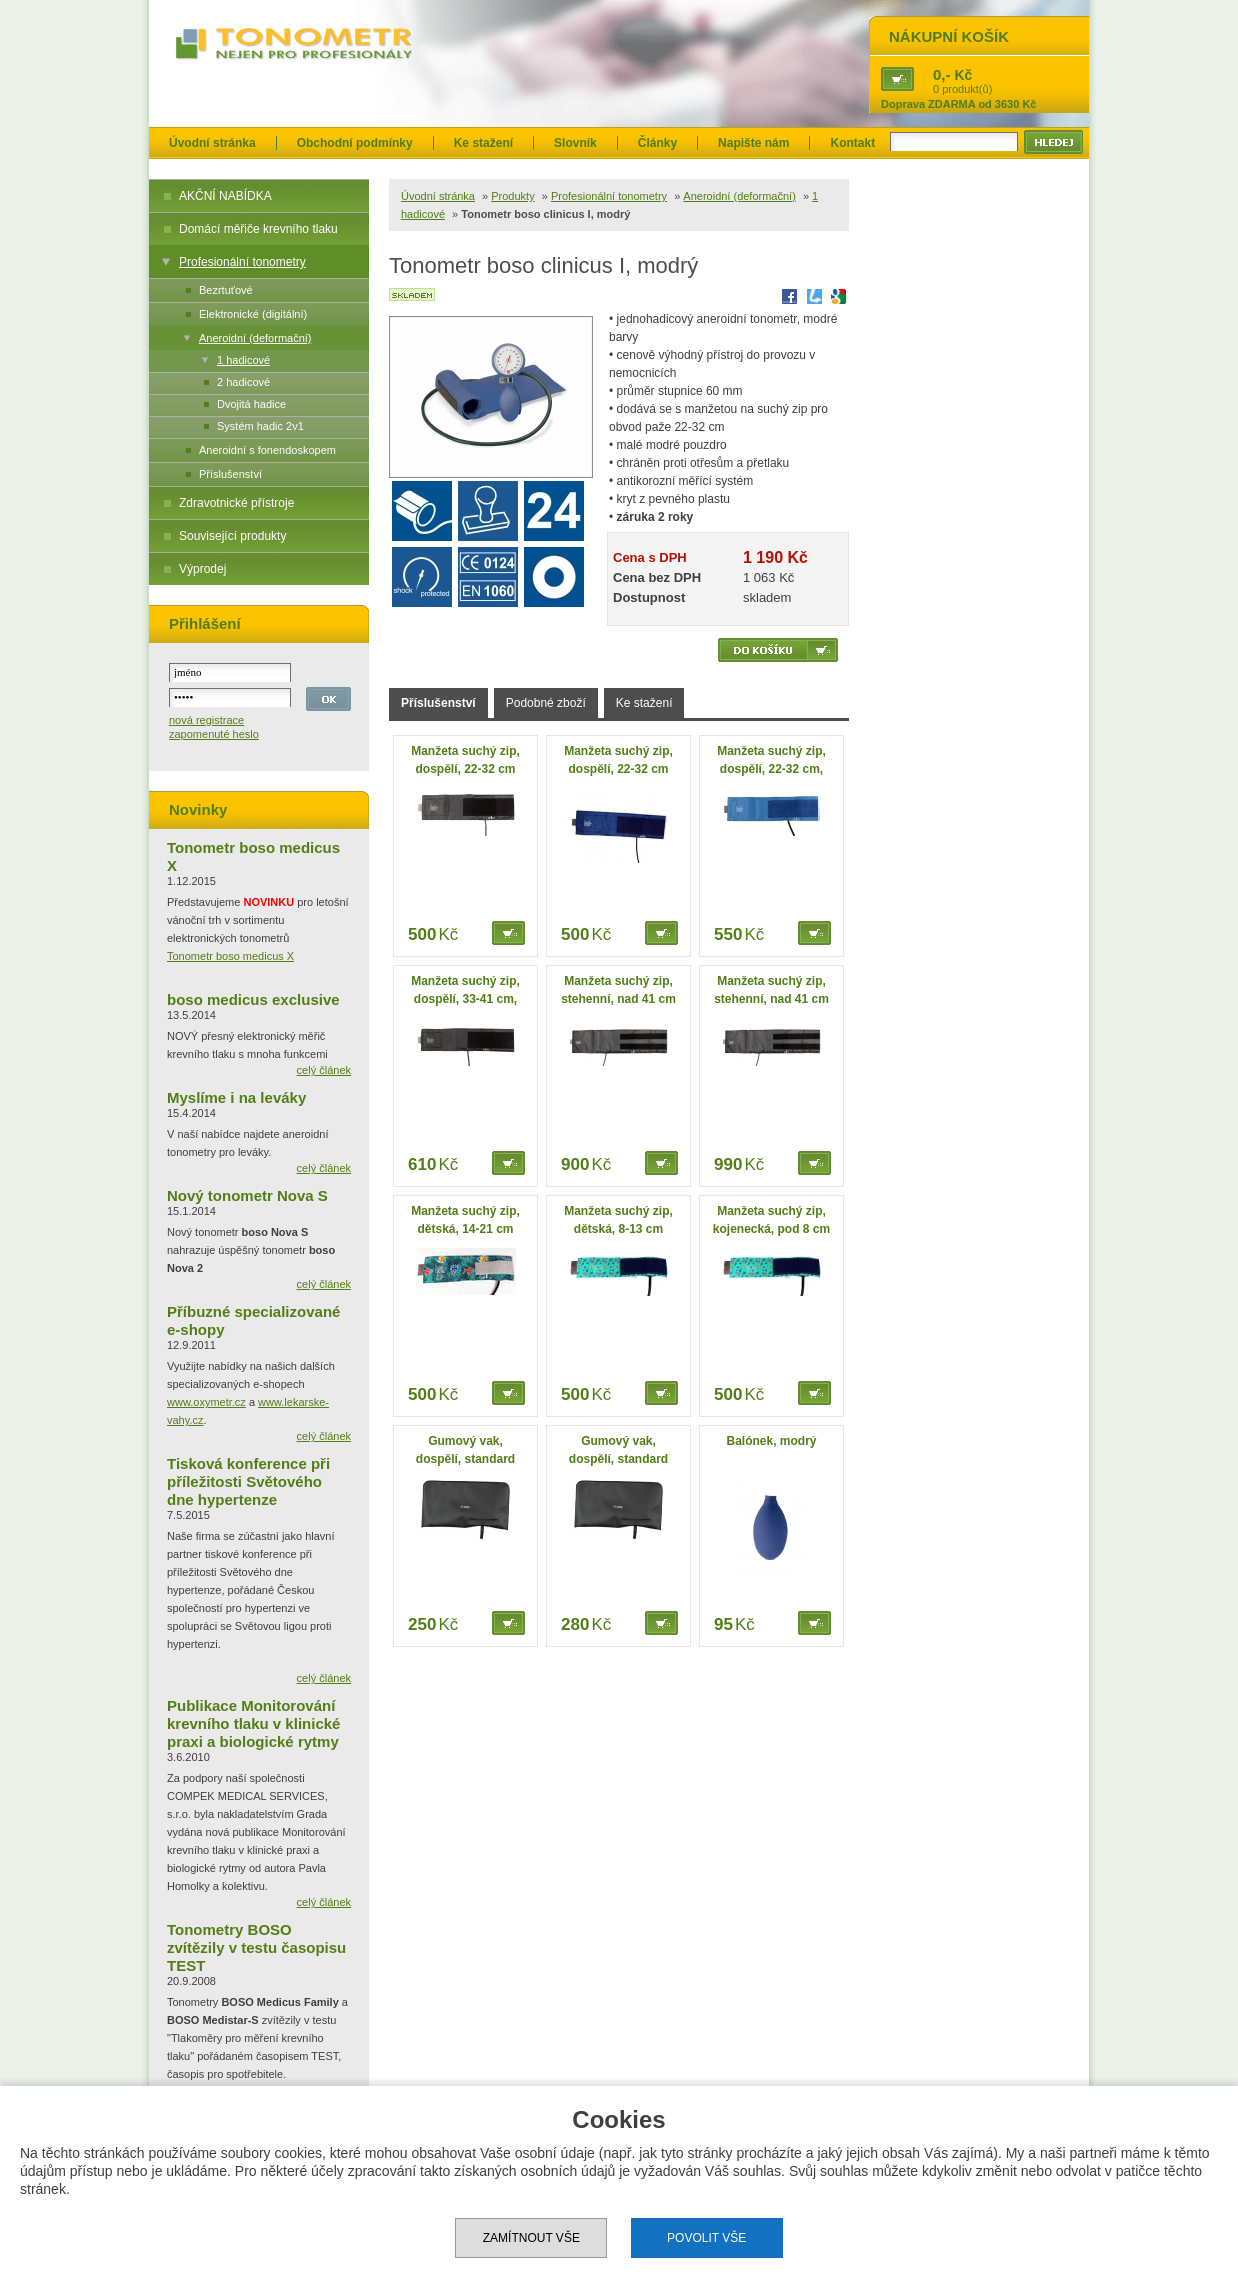  Describe the element at coordinates (706, 2238) in the screenshot. I see `Povolit vše` at that location.